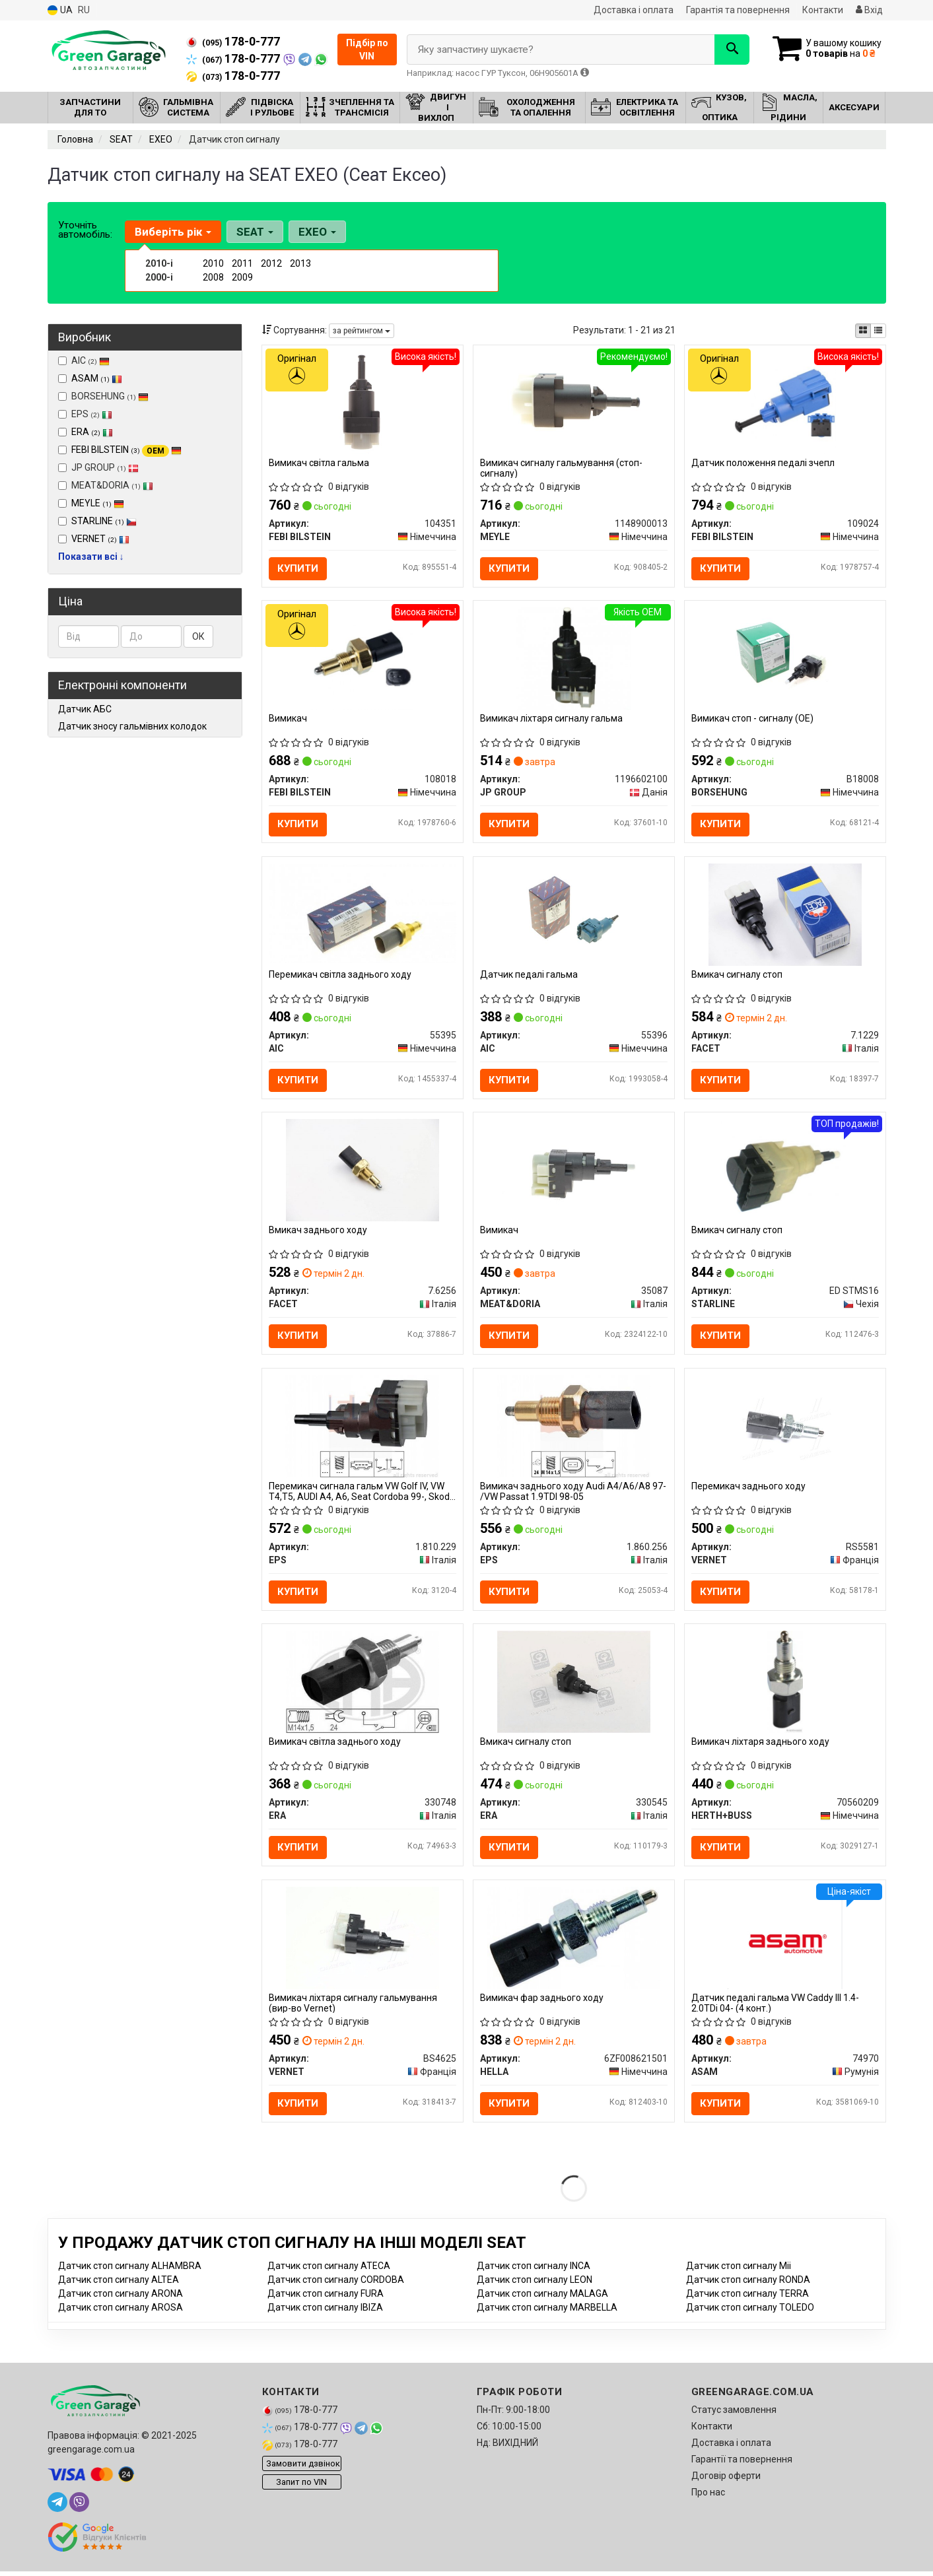 This screenshot has height=2576, width=933. I want to click on EXEO [button], so click(317, 231).